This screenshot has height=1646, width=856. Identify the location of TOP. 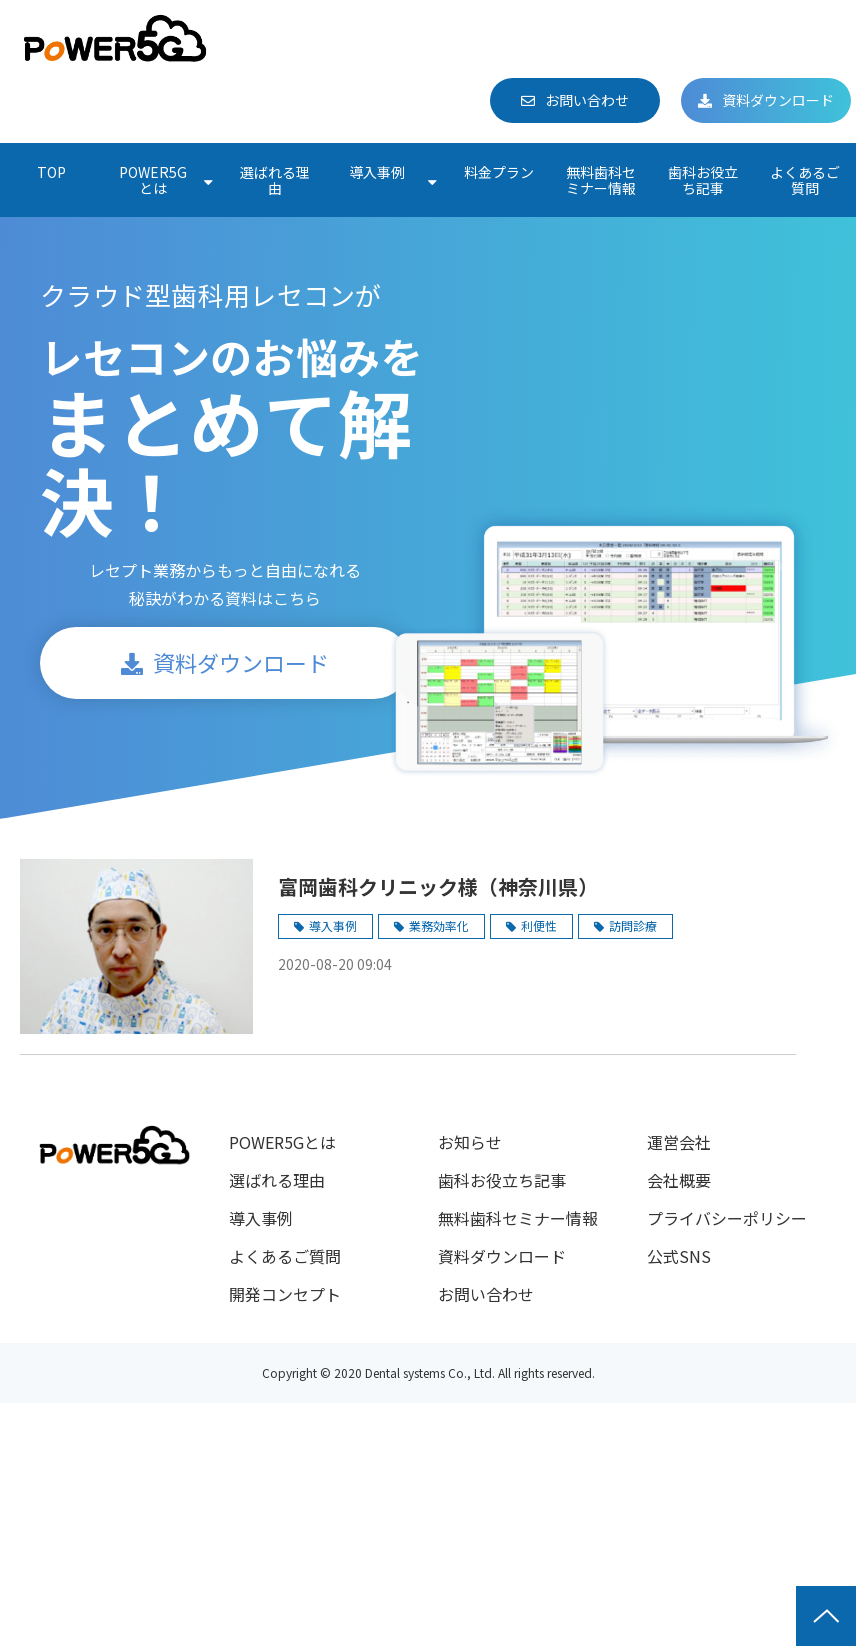
(51, 172).